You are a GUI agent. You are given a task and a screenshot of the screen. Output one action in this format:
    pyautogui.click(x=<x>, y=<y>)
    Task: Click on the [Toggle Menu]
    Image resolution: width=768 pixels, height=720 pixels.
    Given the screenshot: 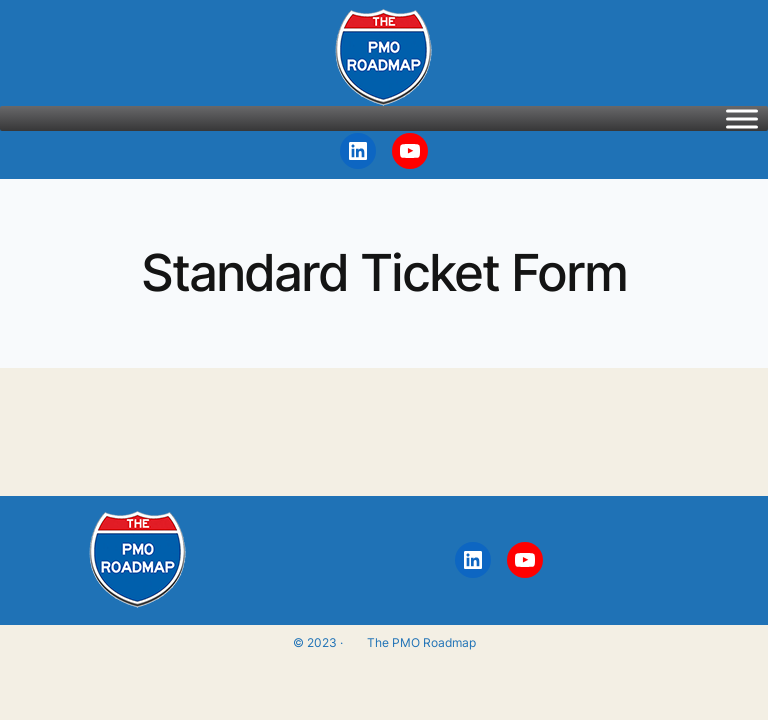 What is the action you would take?
    pyautogui.click(x=742, y=118)
    